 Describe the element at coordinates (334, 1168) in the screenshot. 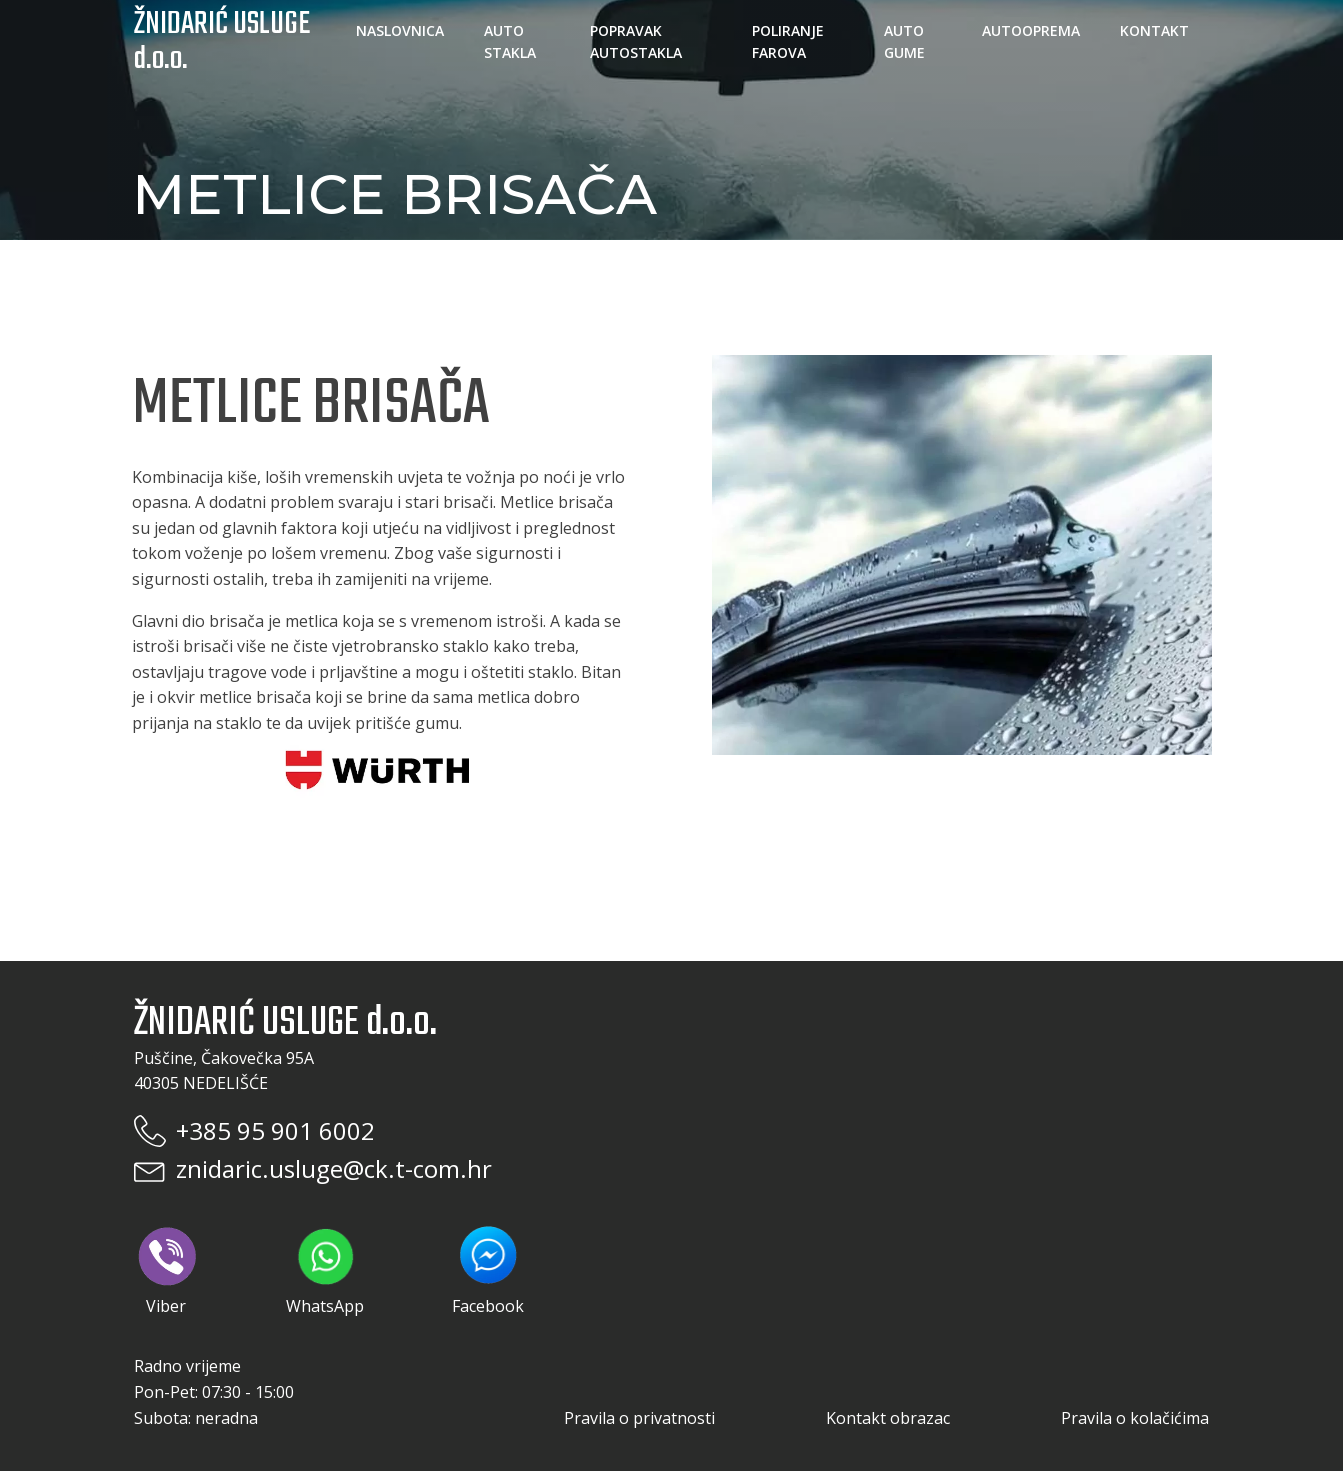

I see `znidaric.usluge@ck.t-com.hr` at that location.